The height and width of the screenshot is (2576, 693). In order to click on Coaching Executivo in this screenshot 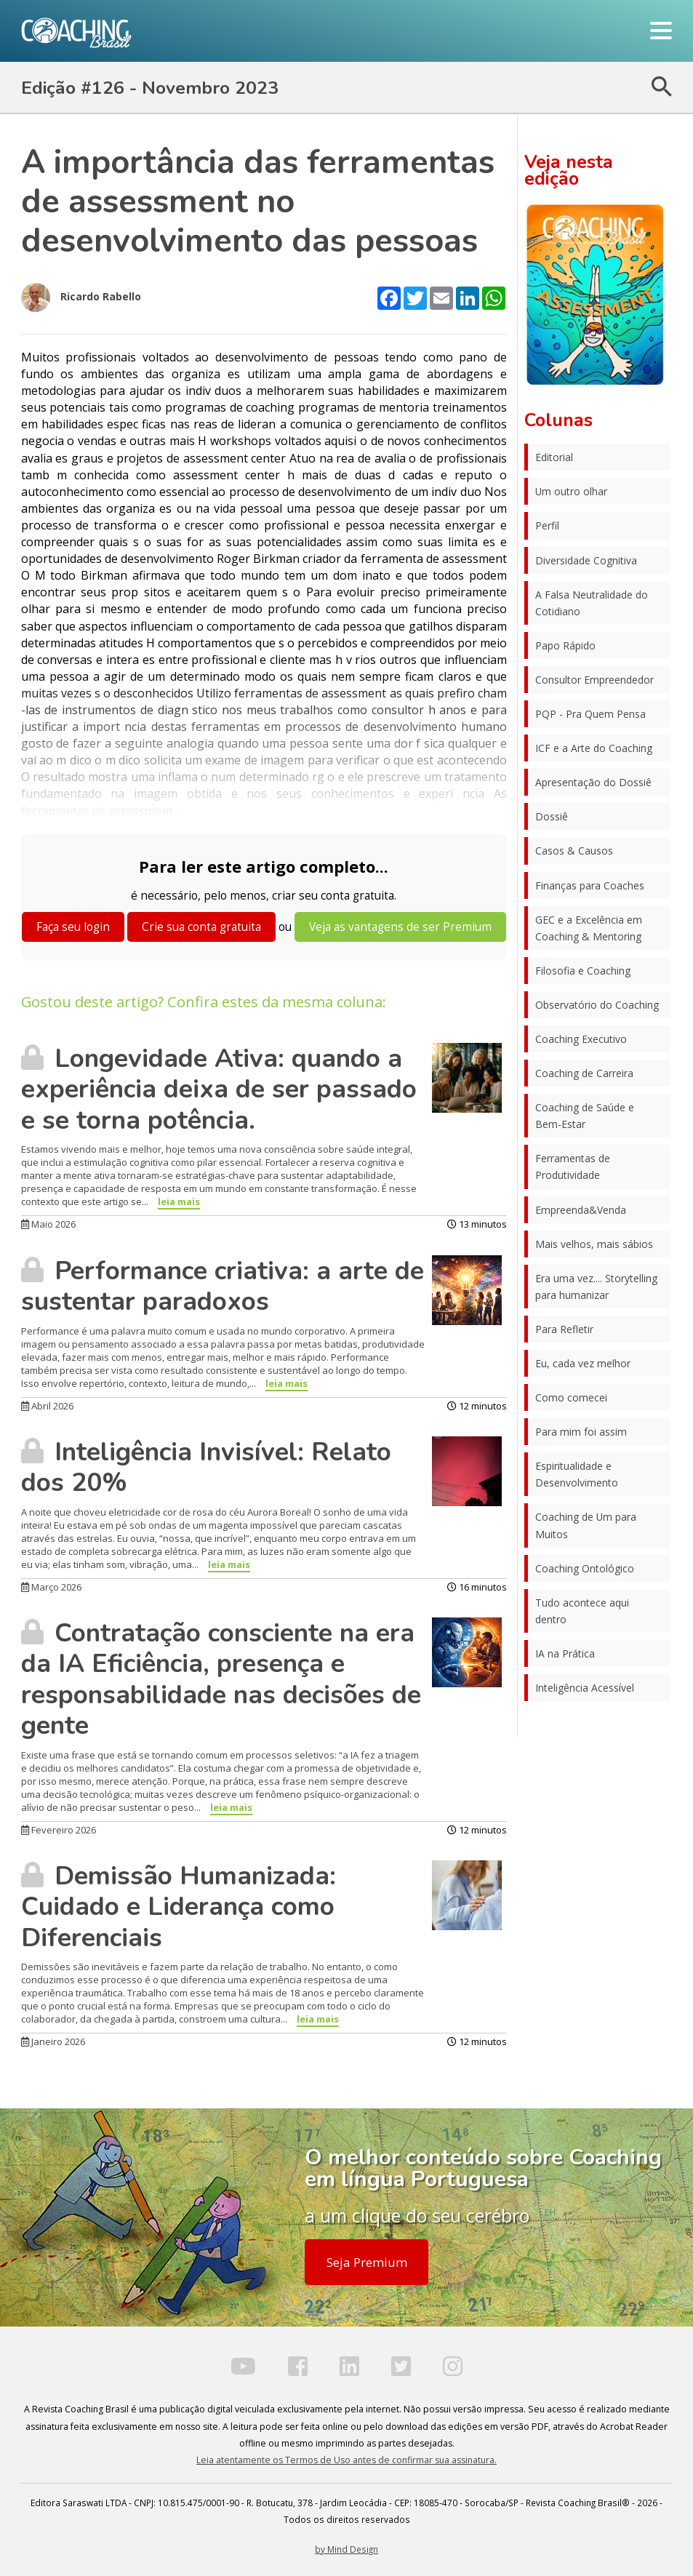, I will do `click(581, 1039)`.